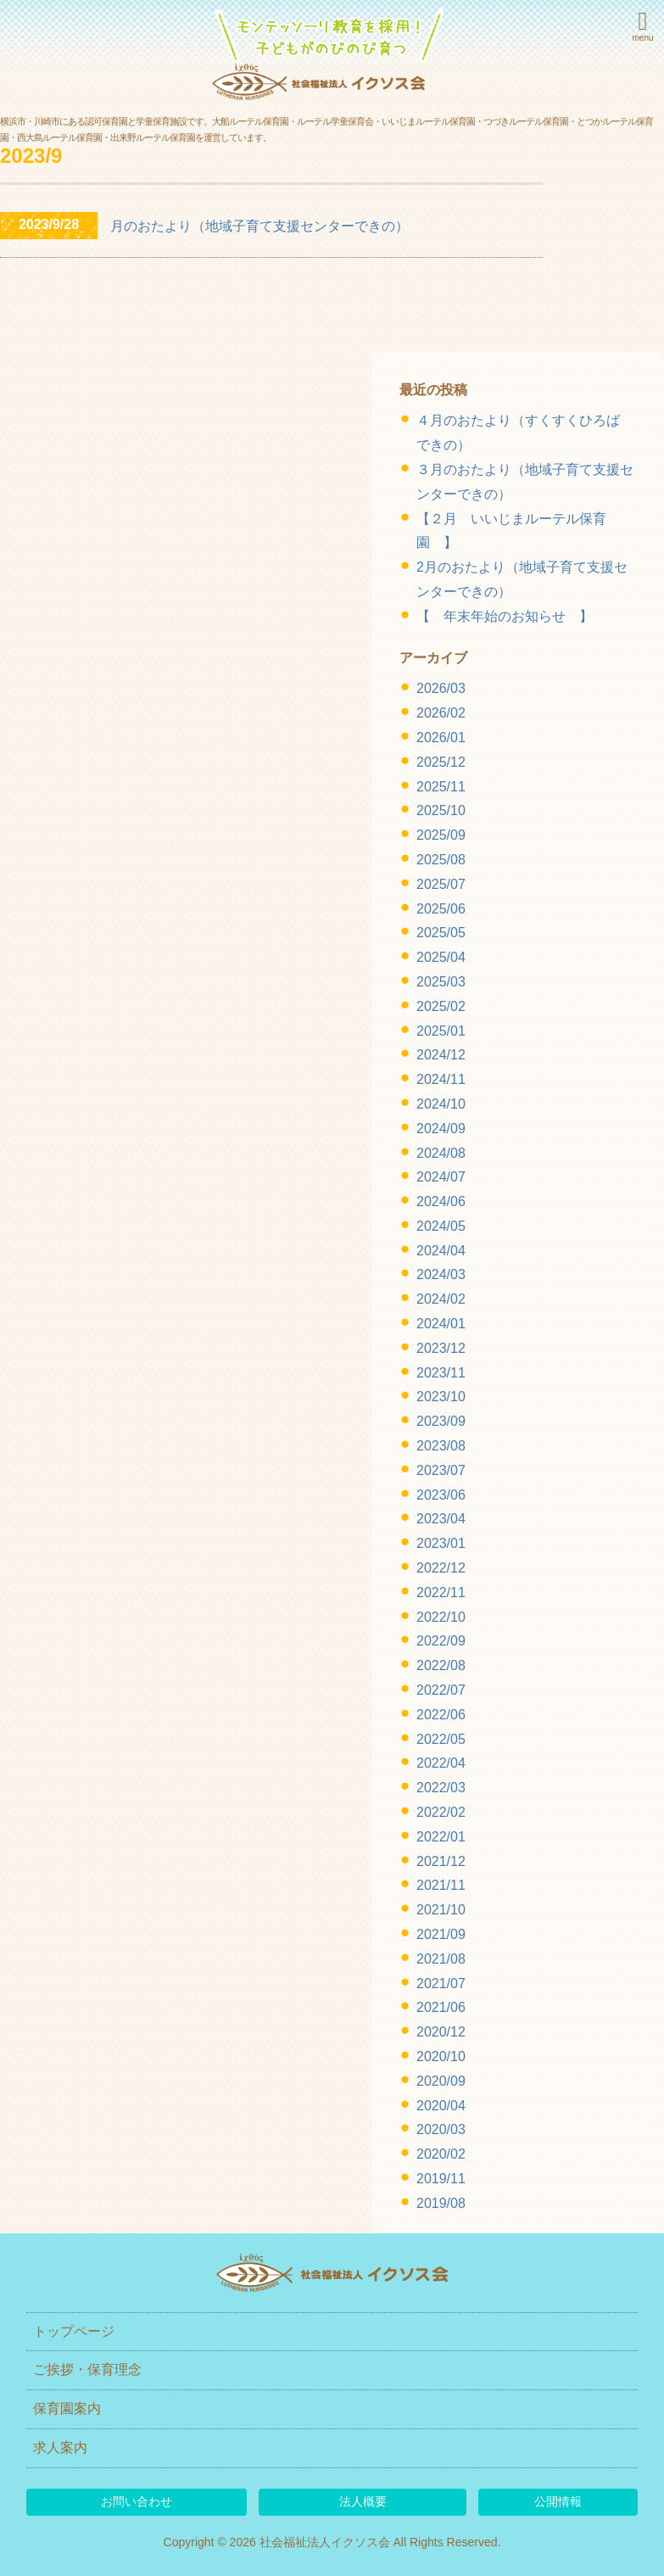  What do you see at coordinates (441, 1739) in the screenshot?
I see `2022/05` at bounding box center [441, 1739].